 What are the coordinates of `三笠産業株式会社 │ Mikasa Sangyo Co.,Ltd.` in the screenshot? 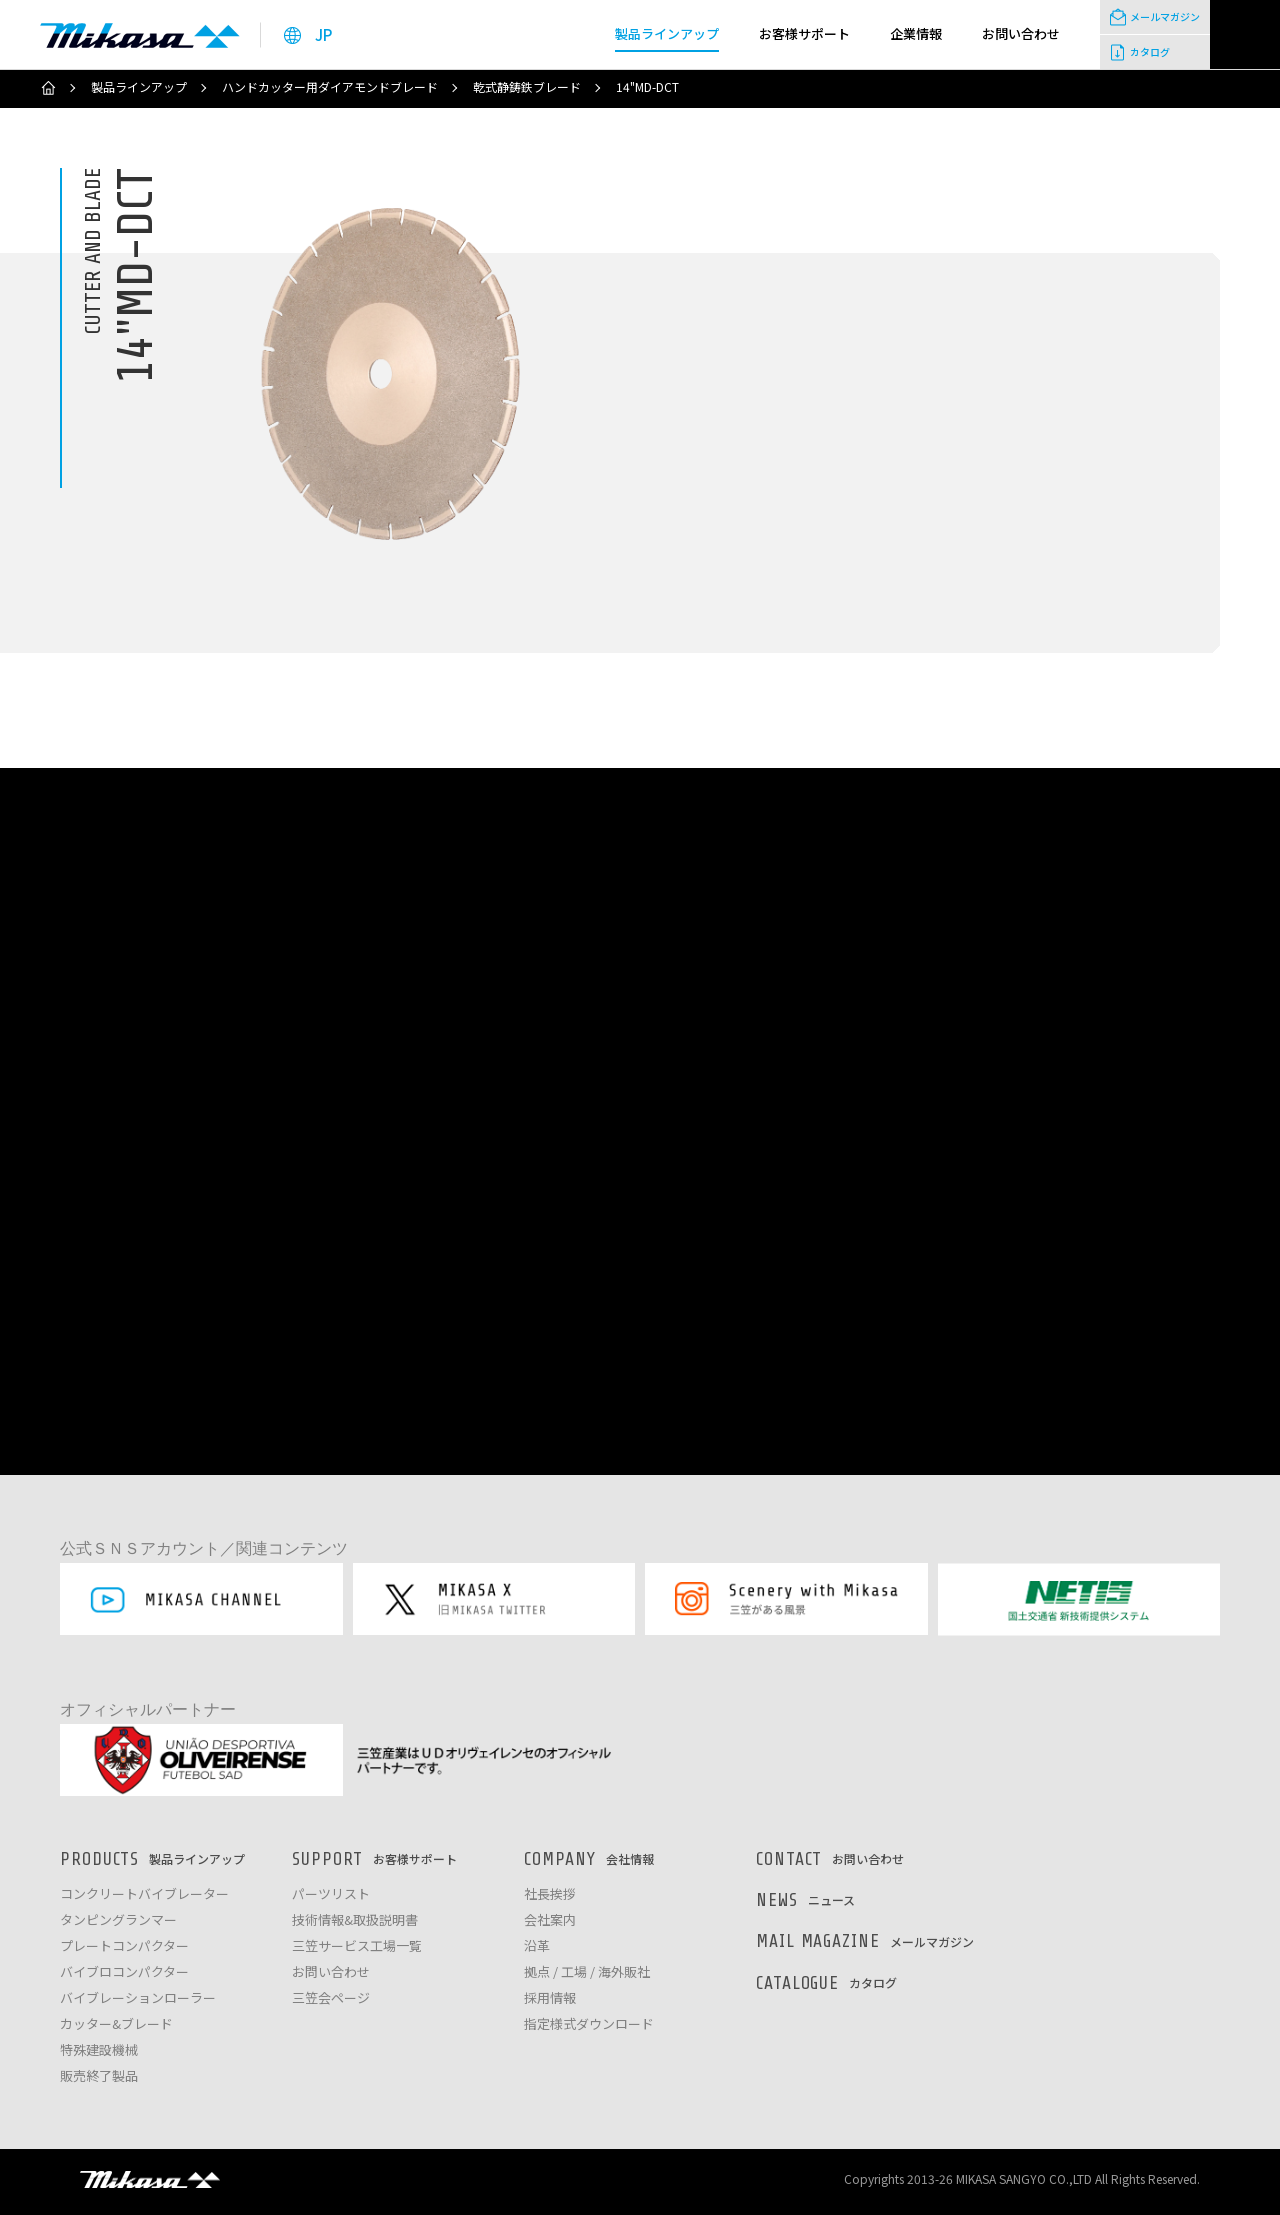 It's located at (140, 35).